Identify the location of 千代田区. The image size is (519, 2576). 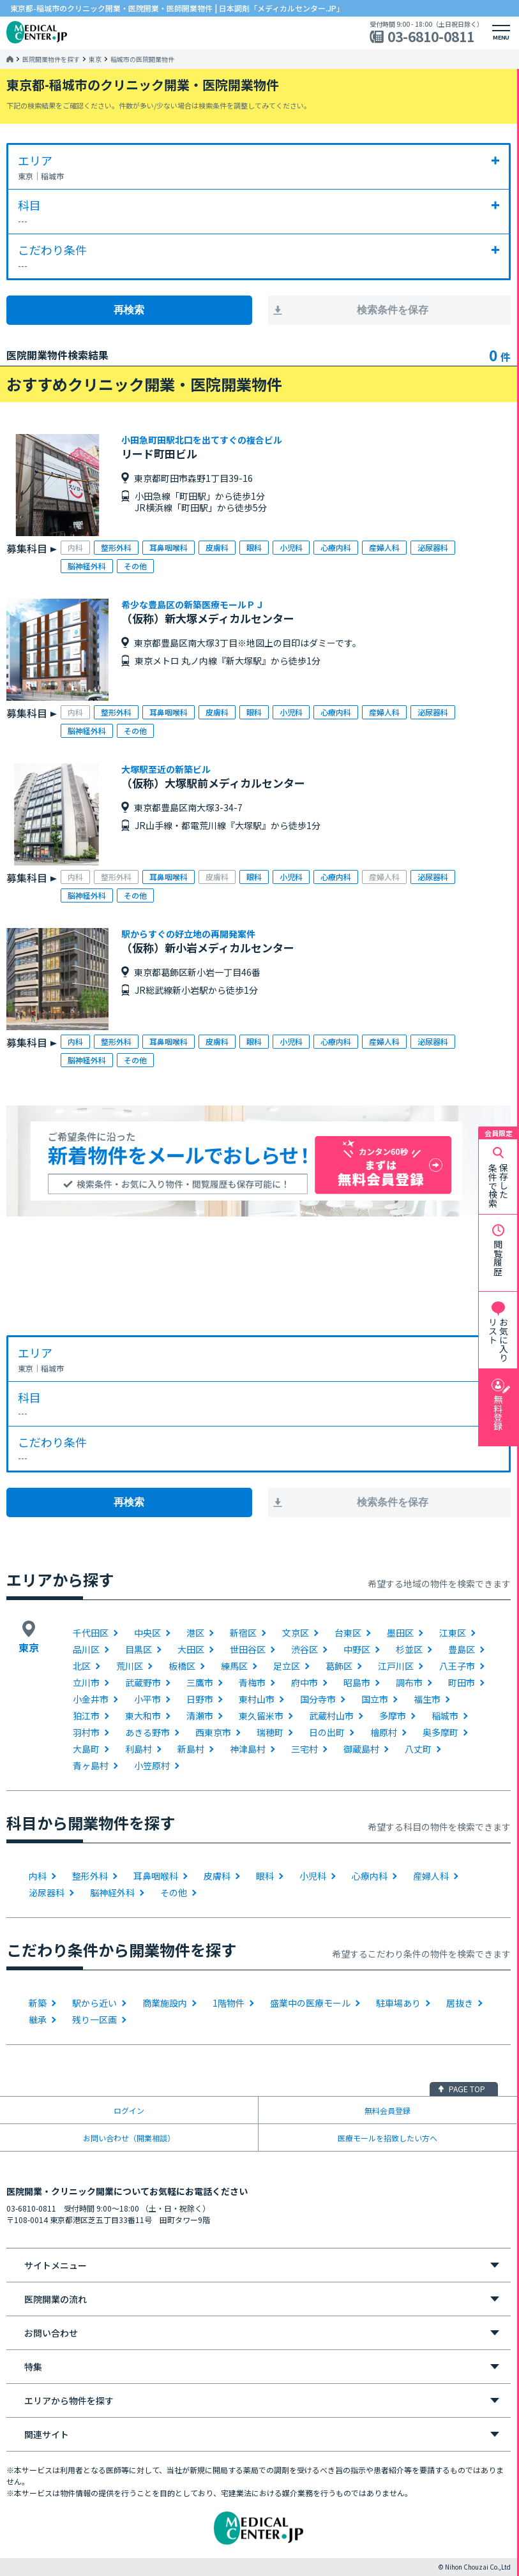
(91, 1632).